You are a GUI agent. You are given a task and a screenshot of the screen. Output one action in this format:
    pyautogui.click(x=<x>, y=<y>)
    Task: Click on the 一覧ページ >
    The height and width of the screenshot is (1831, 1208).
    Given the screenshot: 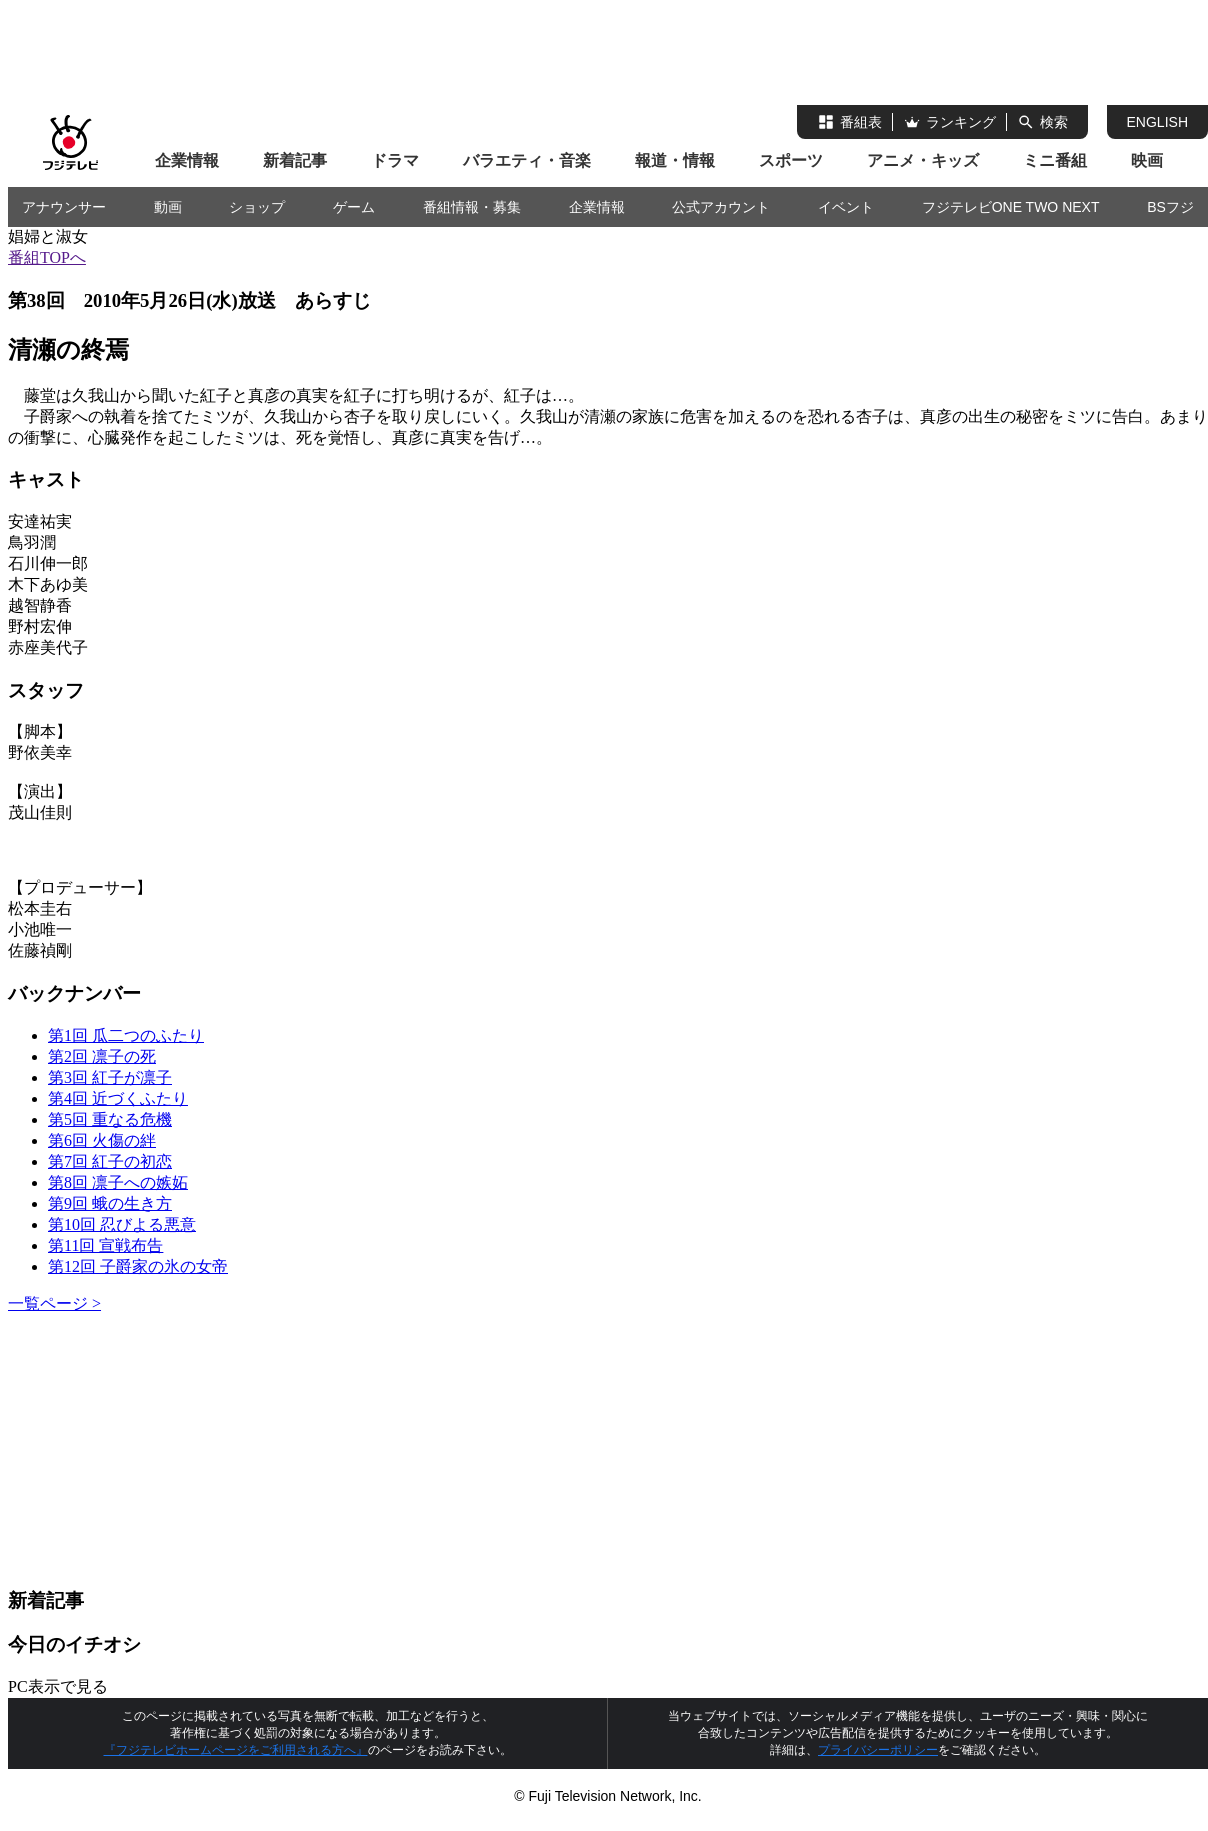 What is the action you would take?
    pyautogui.click(x=54, y=1303)
    